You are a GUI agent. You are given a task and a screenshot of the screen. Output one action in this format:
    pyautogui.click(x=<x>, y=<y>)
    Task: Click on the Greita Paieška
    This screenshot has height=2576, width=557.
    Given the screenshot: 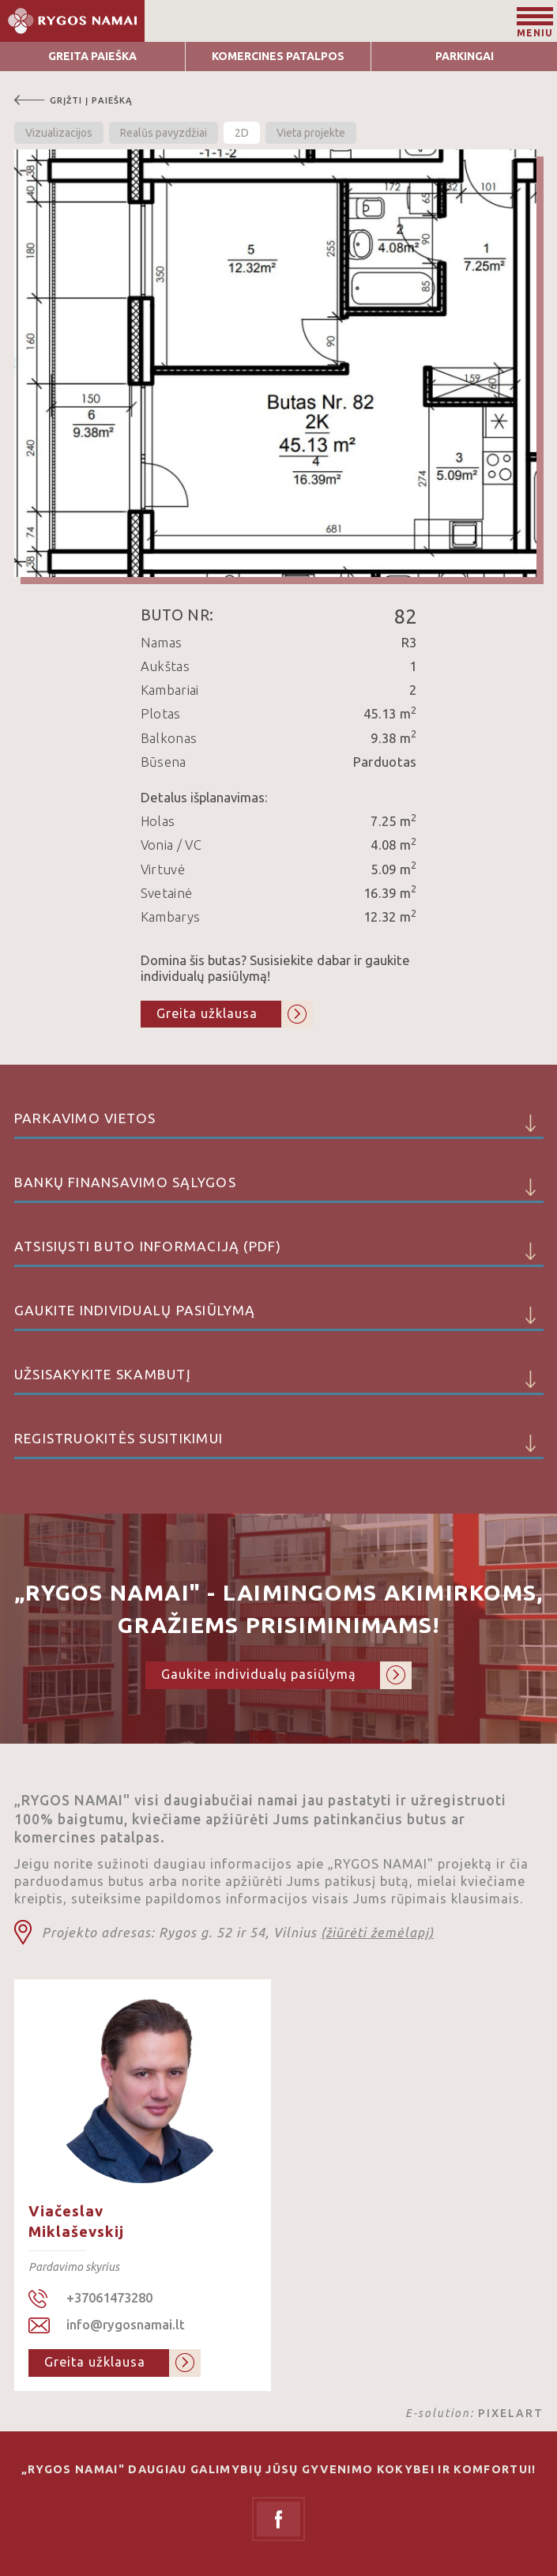 What is the action you would take?
    pyautogui.click(x=92, y=56)
    